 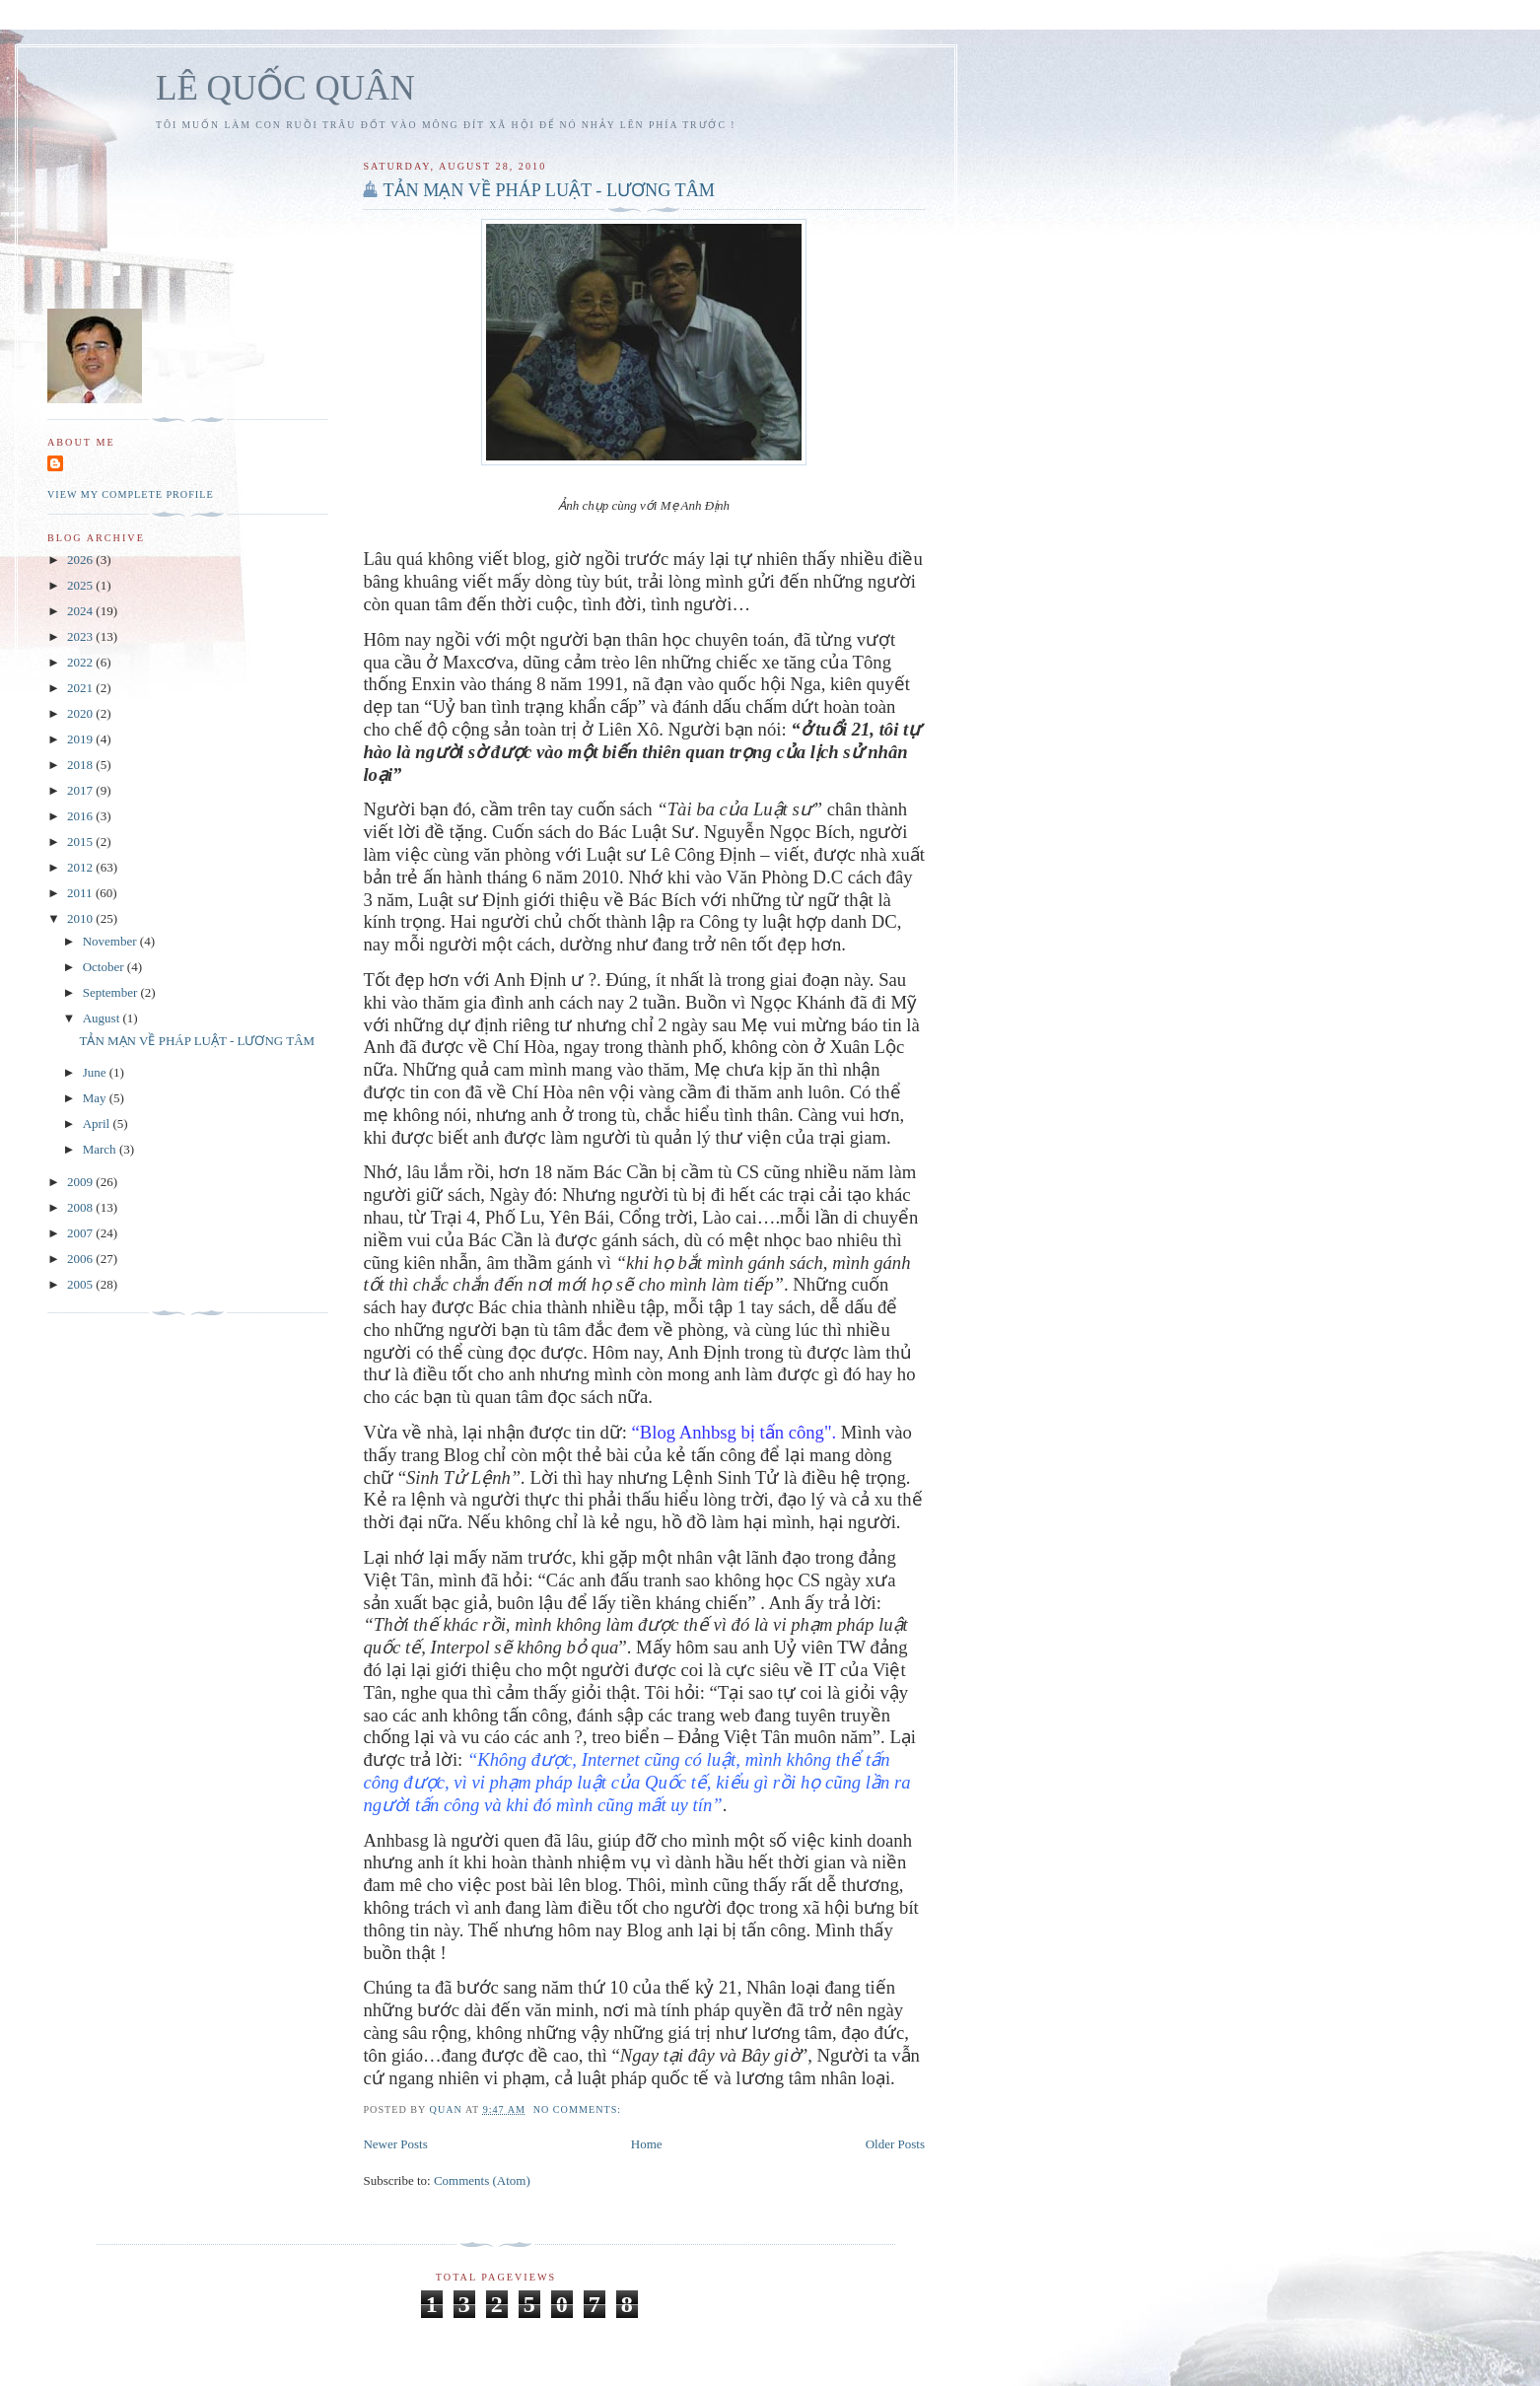 I want to click on 2015, so click(x=81, y=841).